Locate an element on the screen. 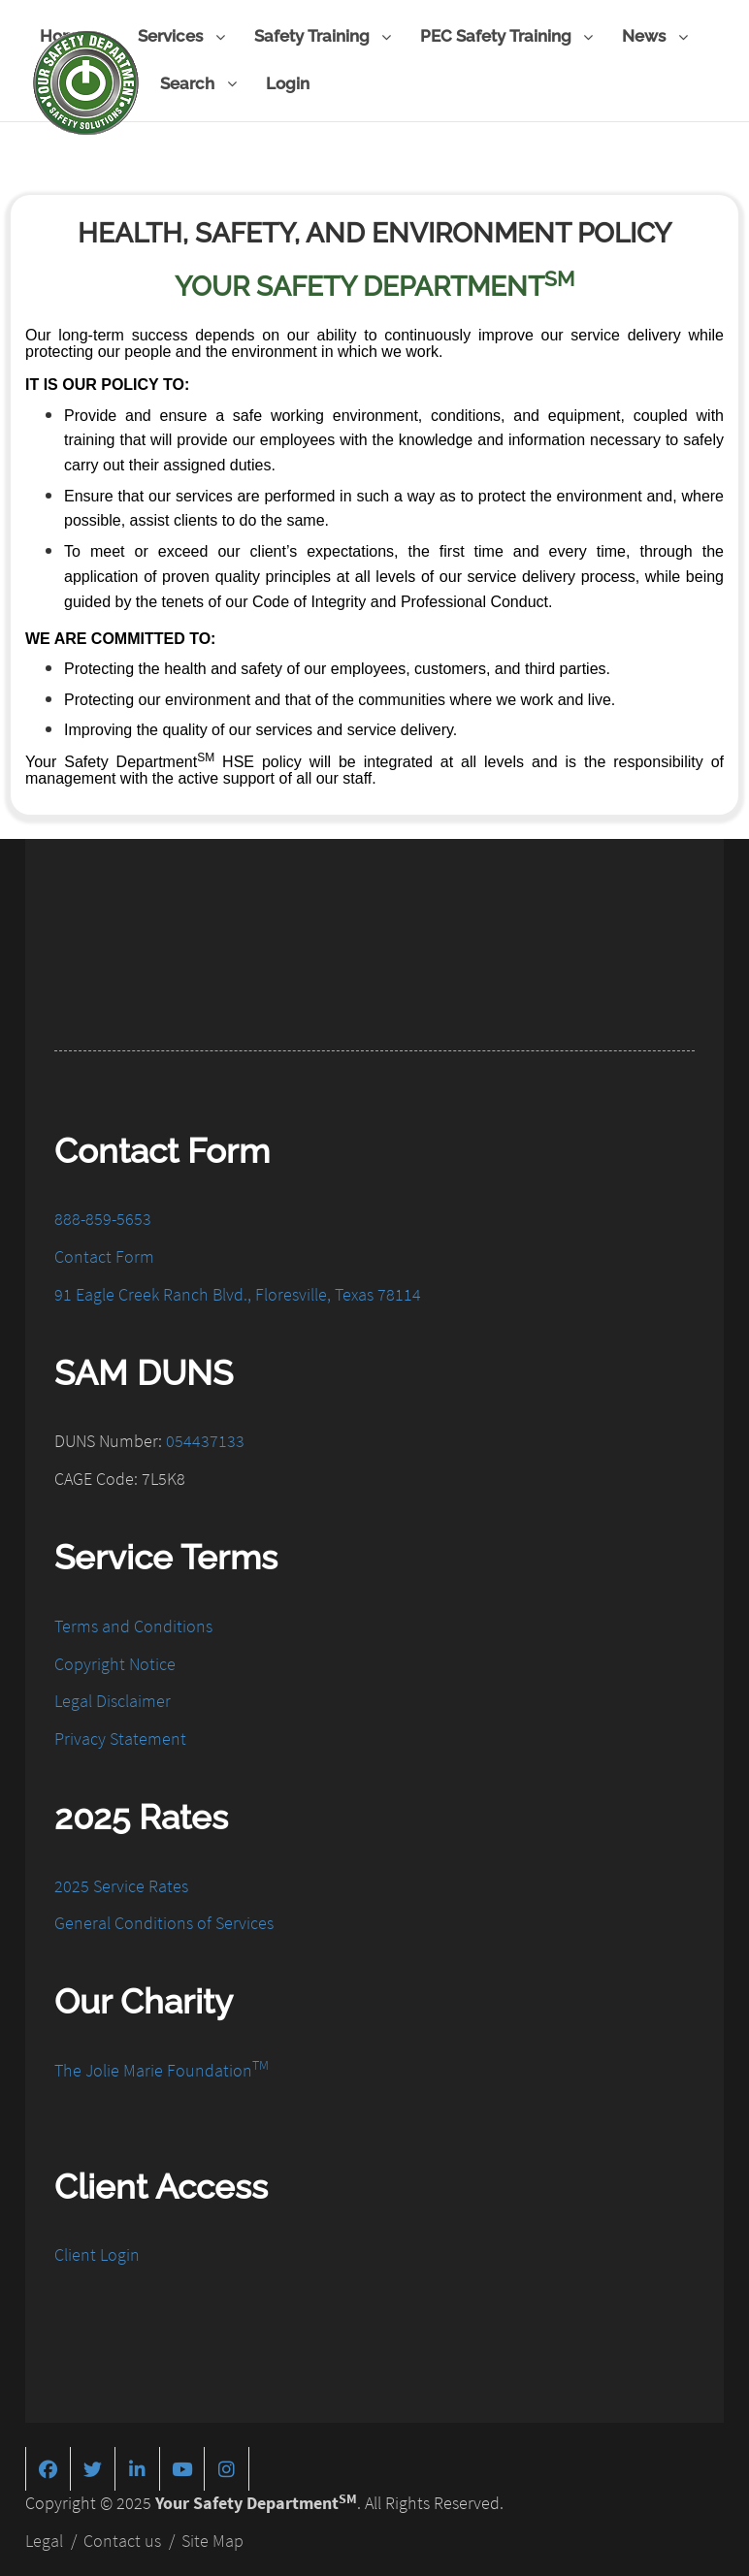 The image size is (749, 2576). 888-859-5653 is located at coordinates (102, 1217).